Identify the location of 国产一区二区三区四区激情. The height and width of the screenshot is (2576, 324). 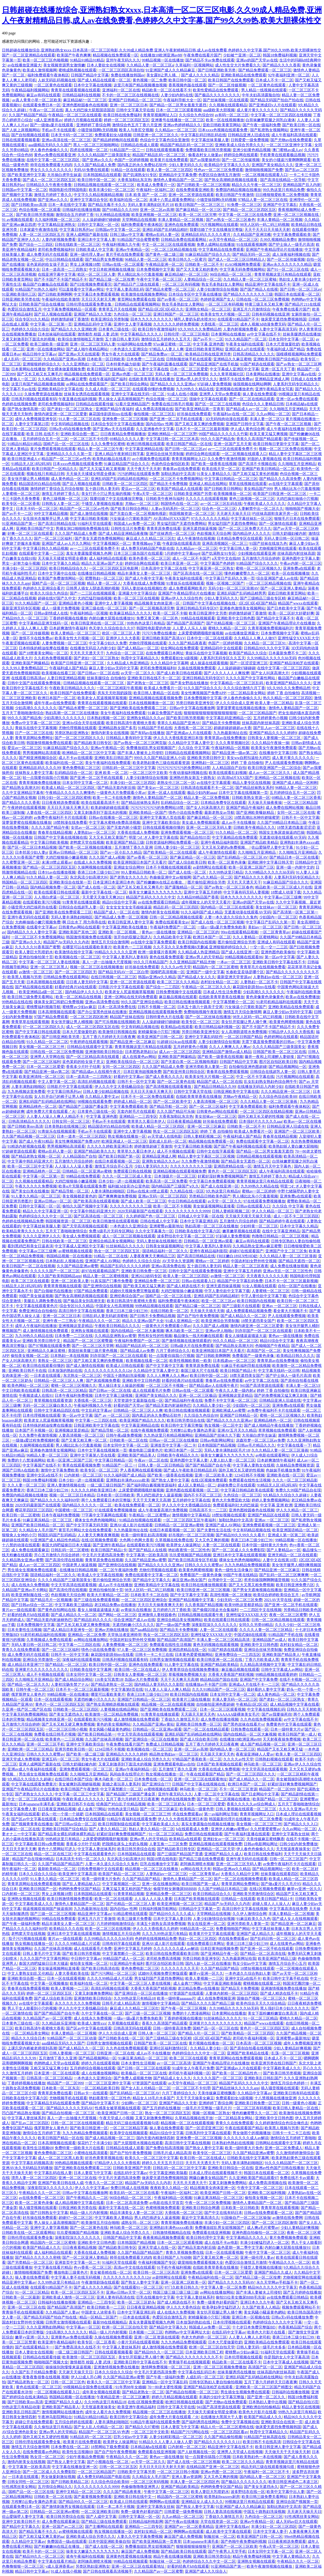
(274, 2223).